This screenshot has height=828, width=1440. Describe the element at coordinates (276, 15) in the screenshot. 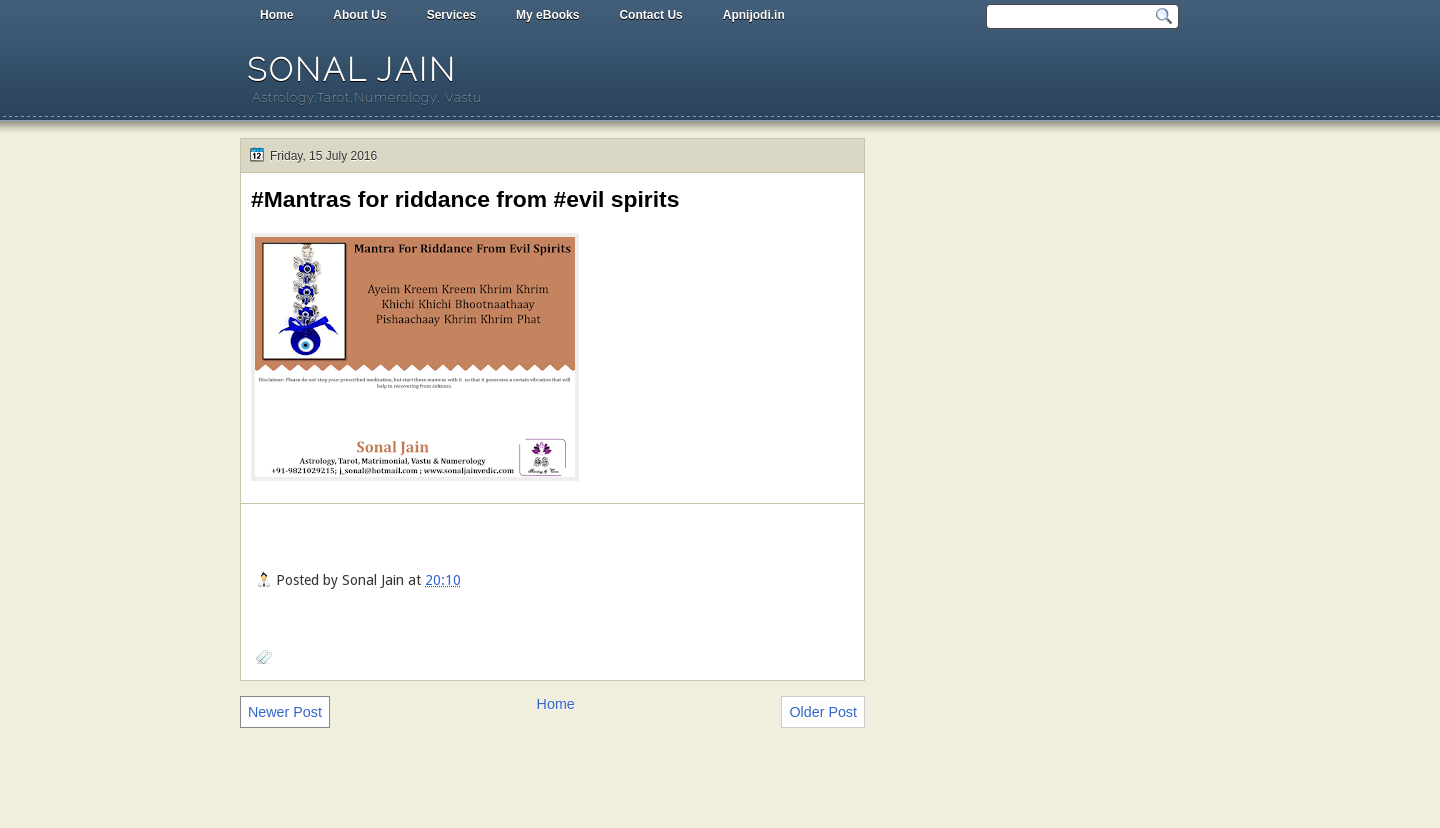

I see `Home` at that location.